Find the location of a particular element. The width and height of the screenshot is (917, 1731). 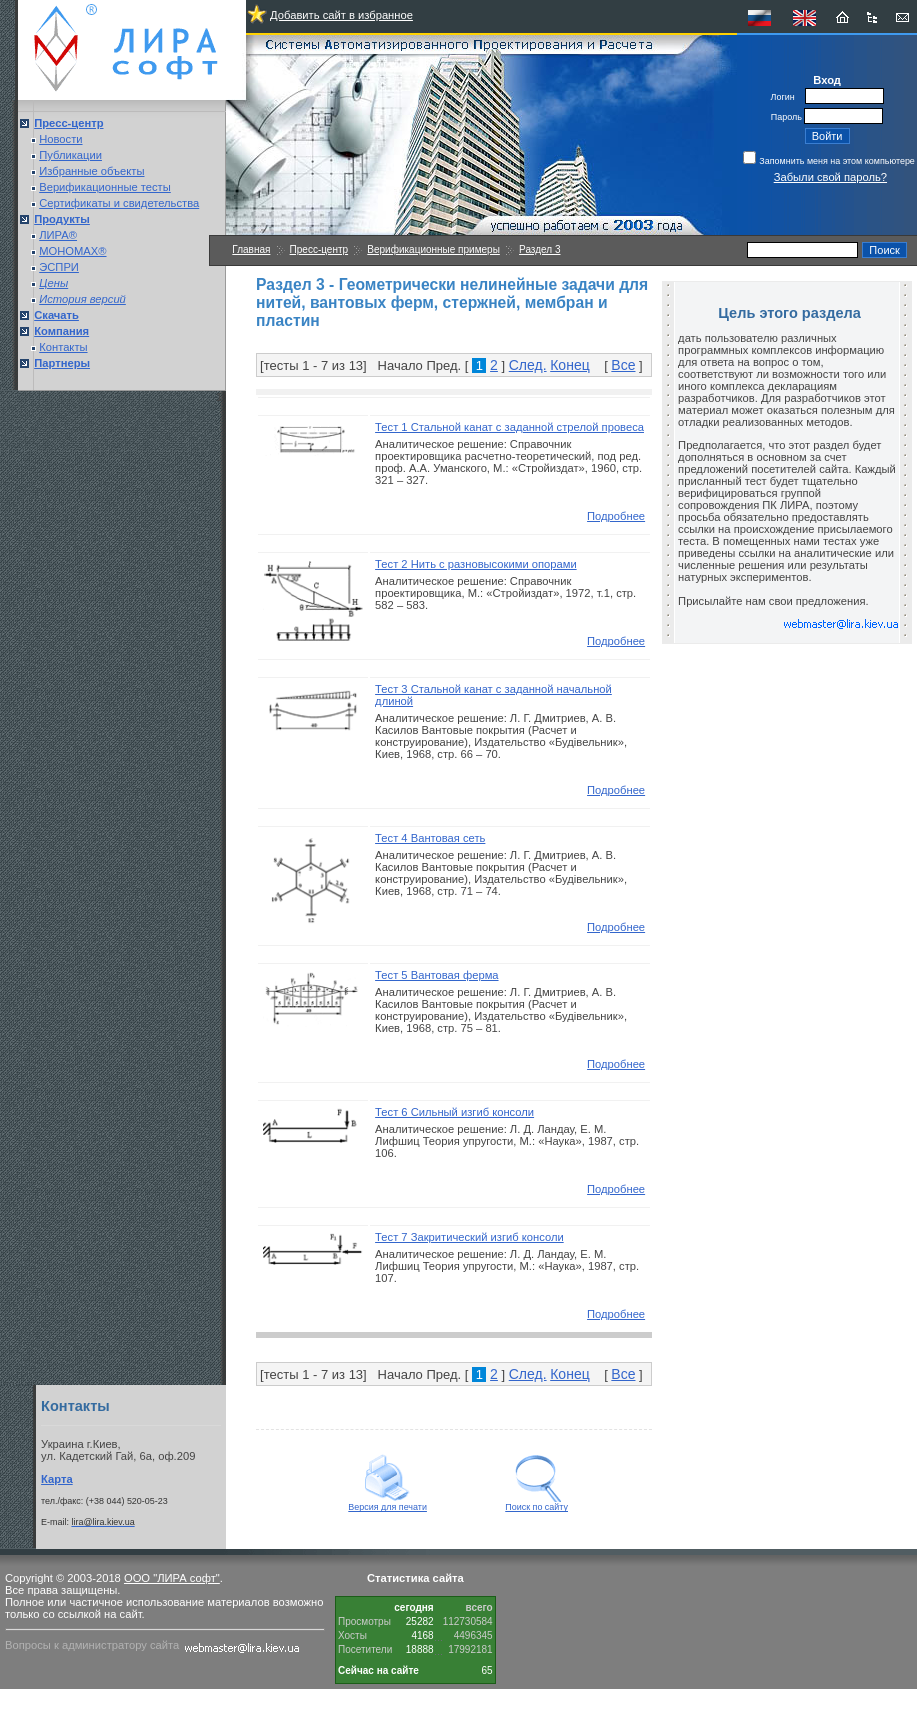

ЭСПРИ is located at coordinates (59, 267).